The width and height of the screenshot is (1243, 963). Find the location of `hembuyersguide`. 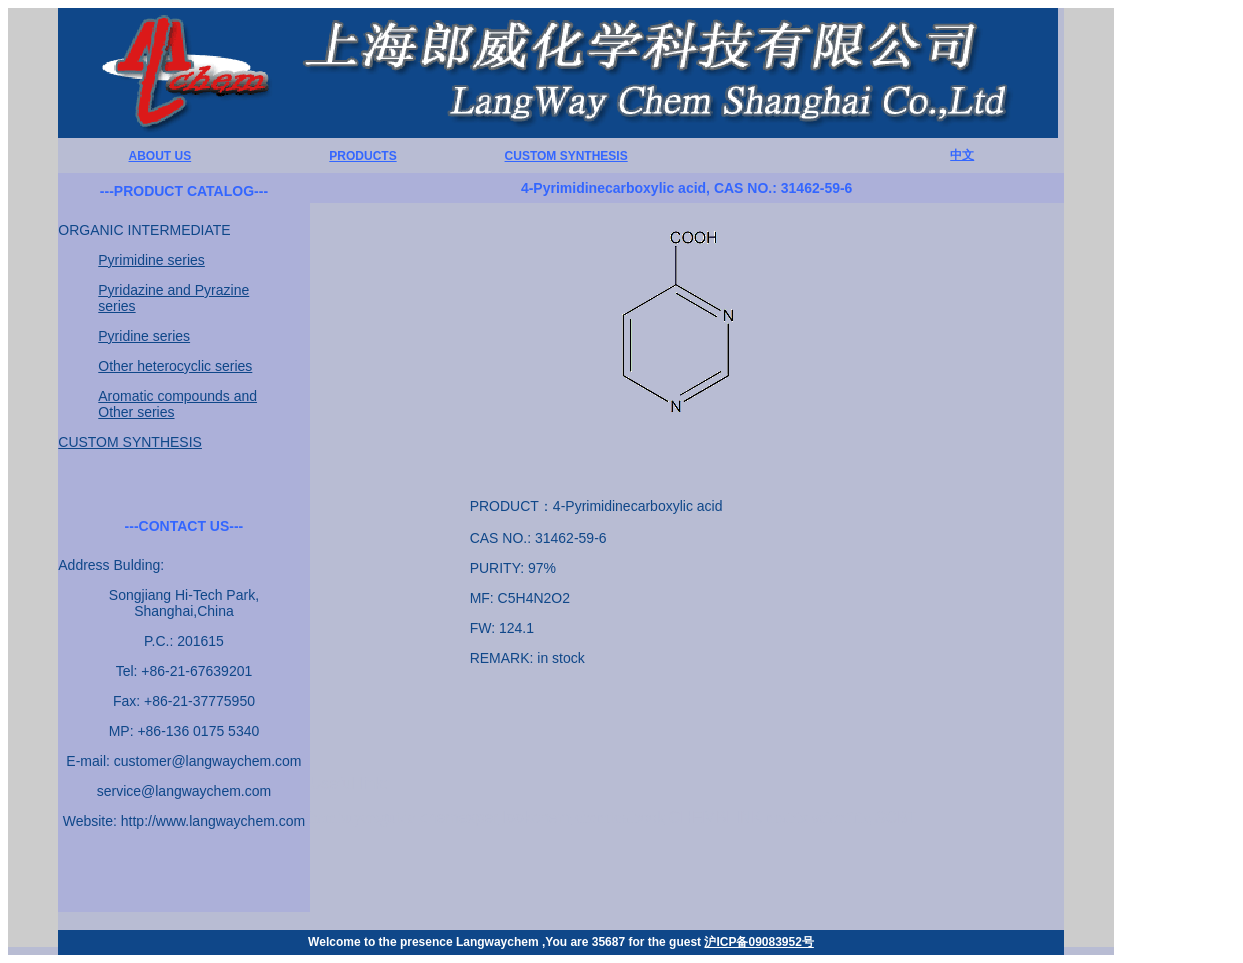

hembuyersguide is located at coordinates (363, 817).